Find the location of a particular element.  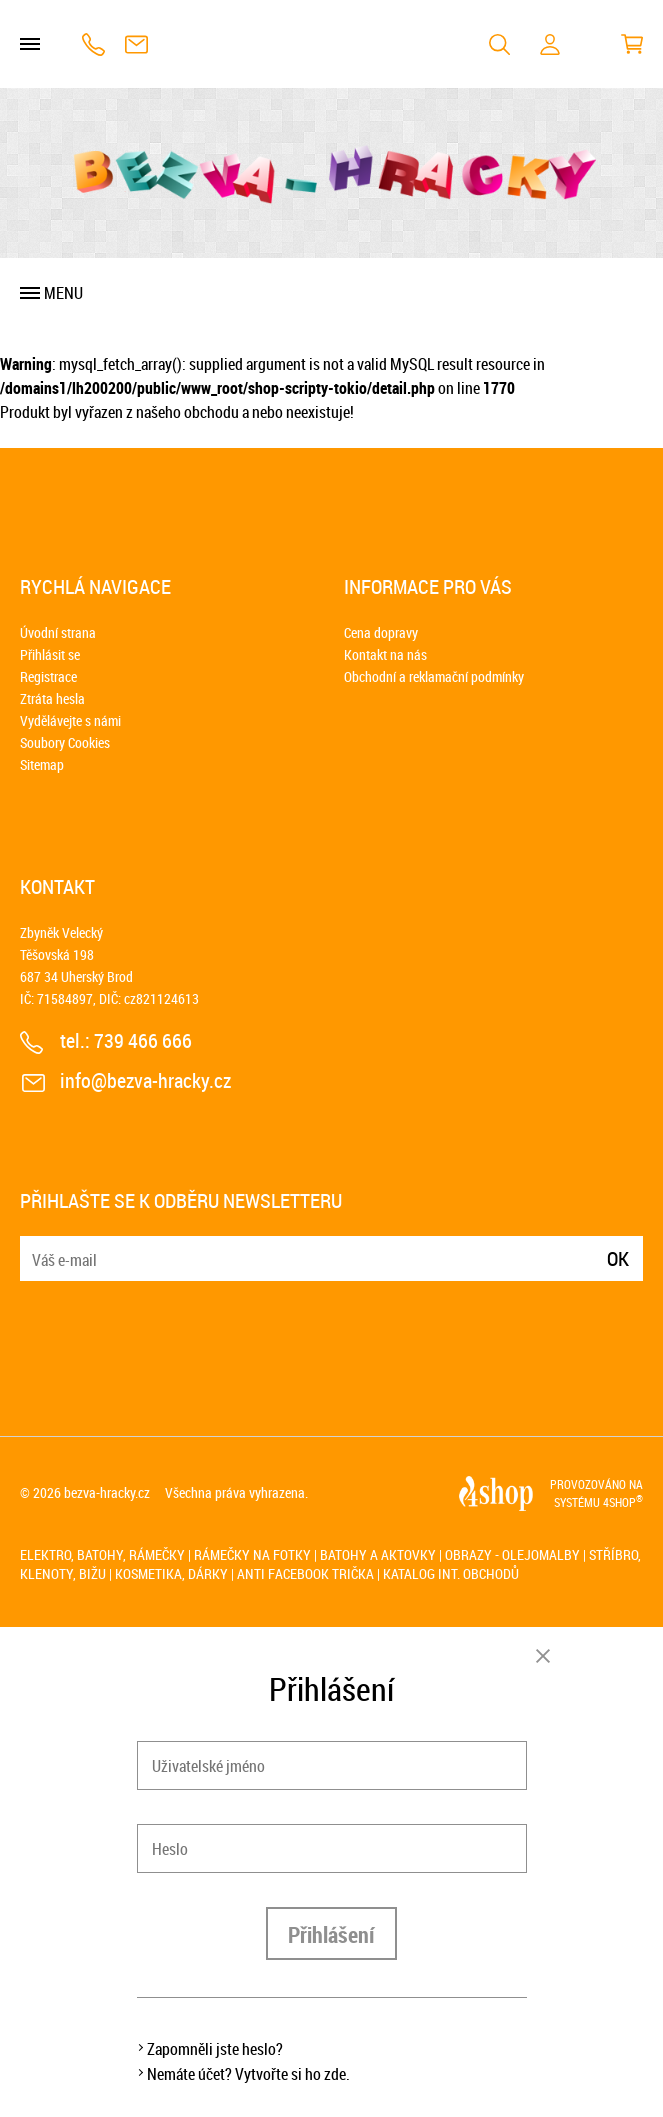

Obrazy - olejomalby is located at coordinates (512, 1554).